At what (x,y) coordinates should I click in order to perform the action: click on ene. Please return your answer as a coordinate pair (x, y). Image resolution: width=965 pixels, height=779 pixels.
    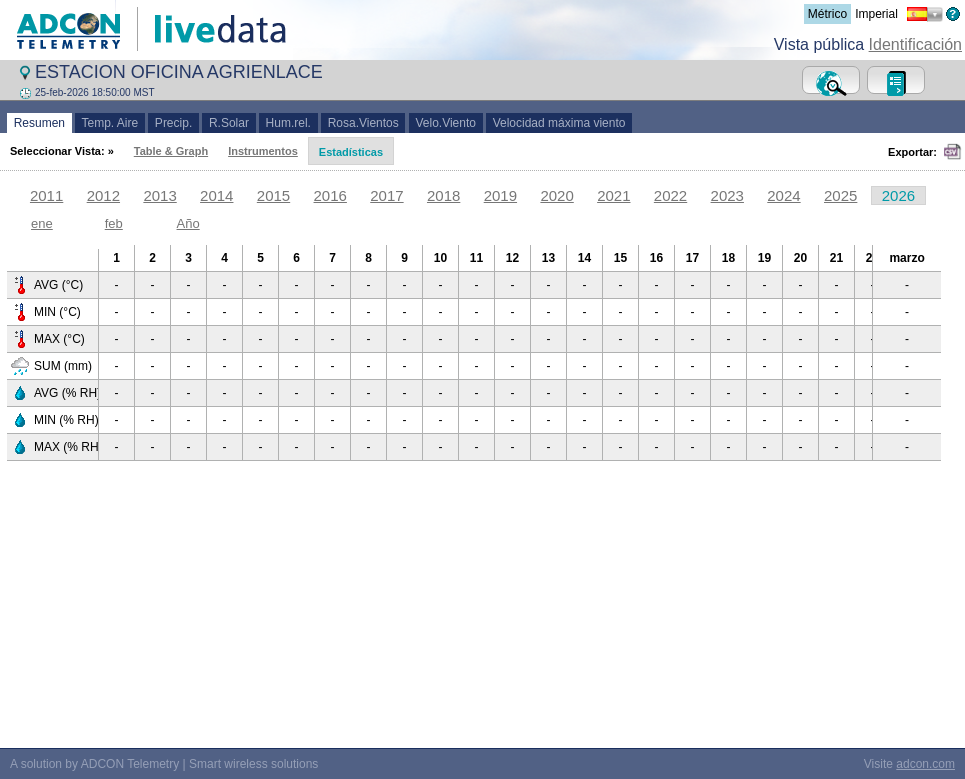
    Looking at the image, I should click on (42, 223).